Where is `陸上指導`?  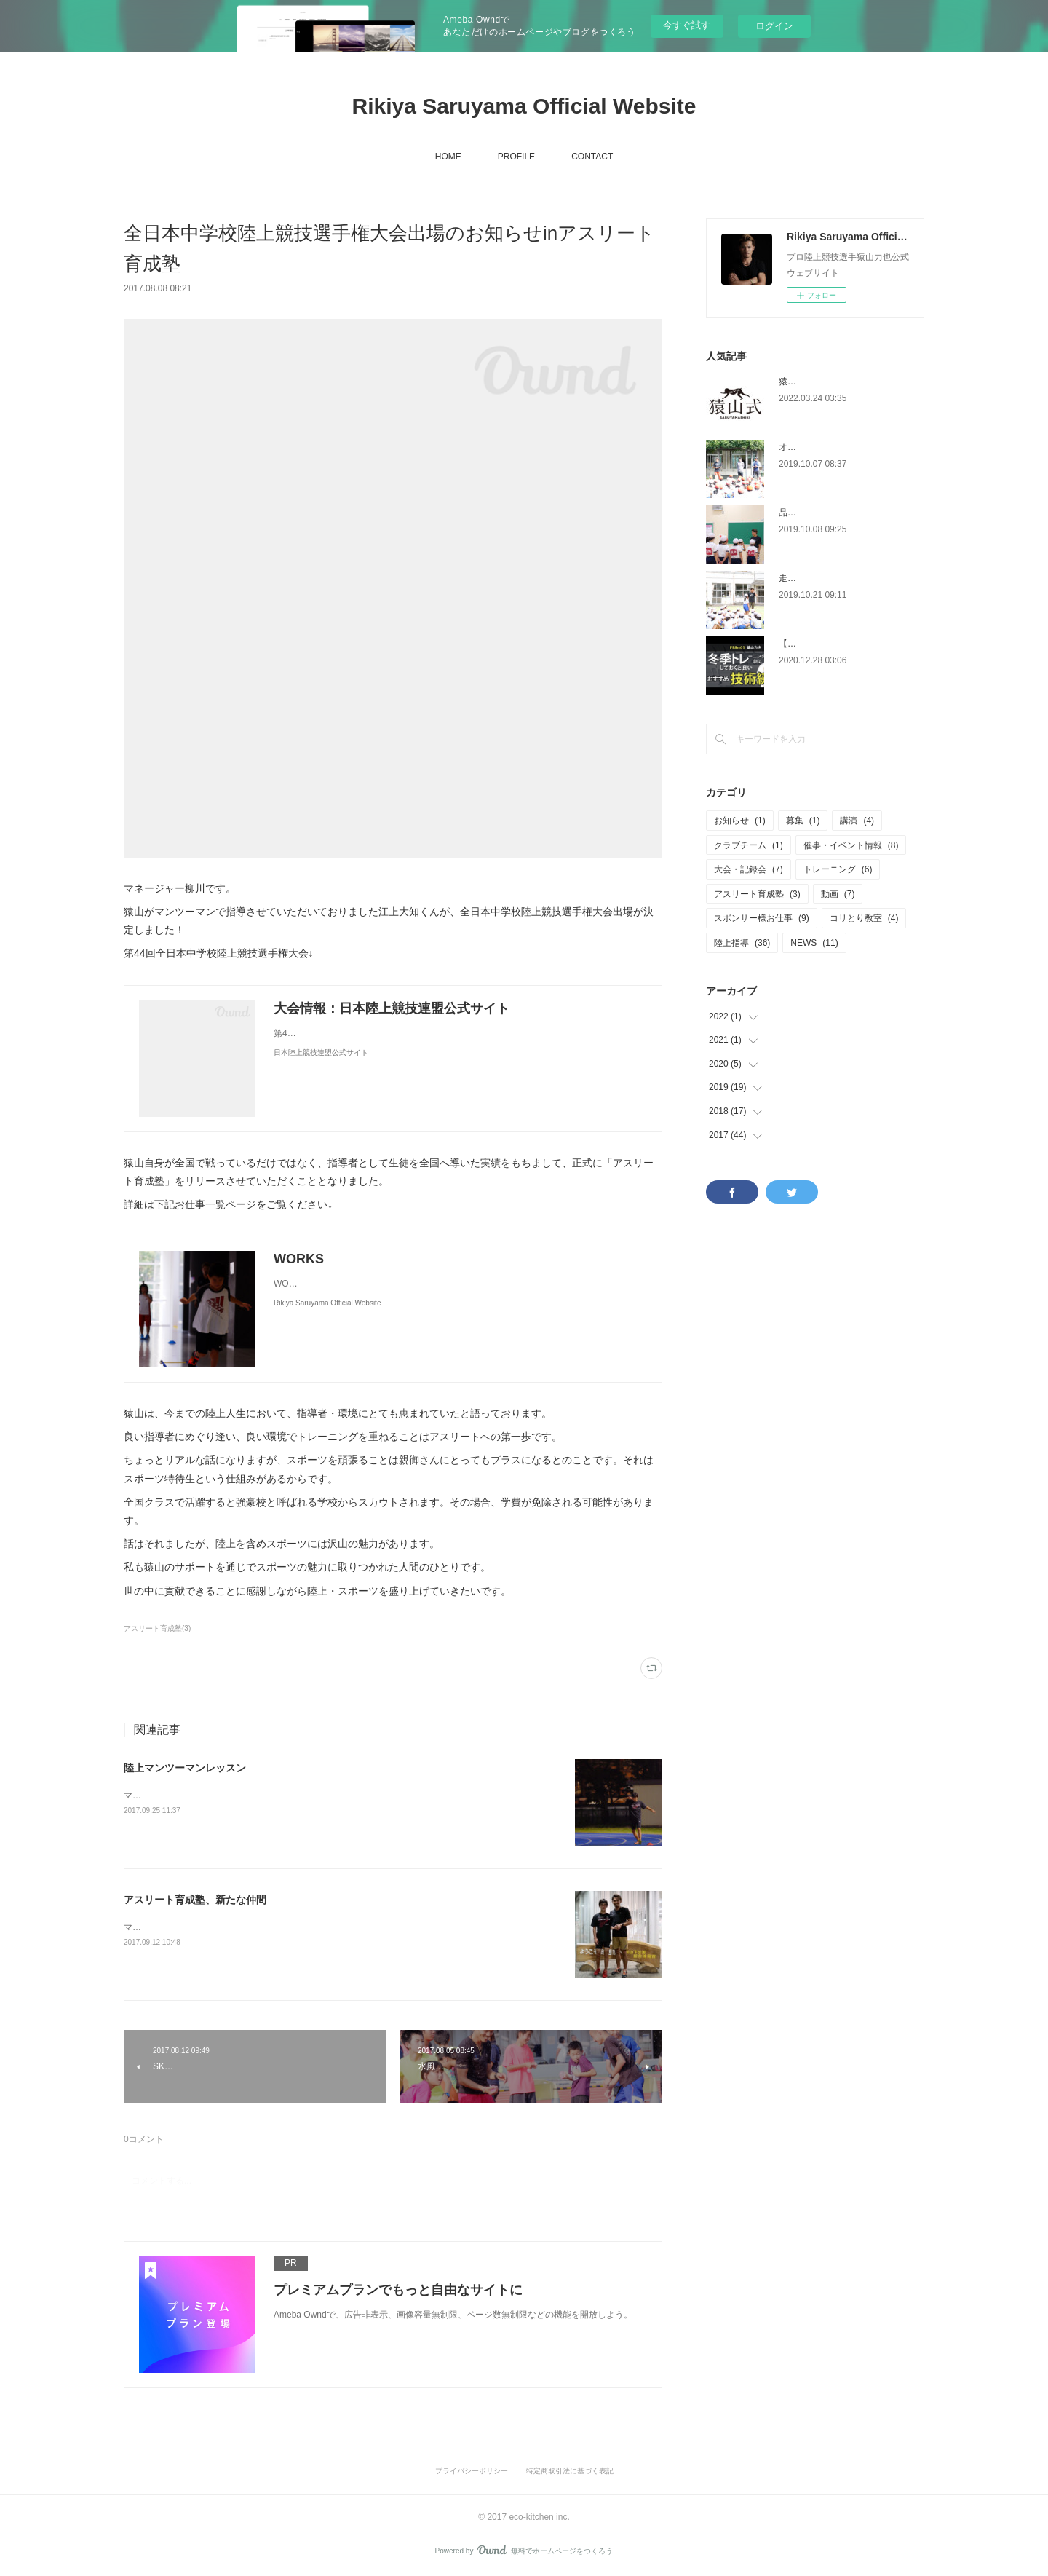
陸上指導 is located at coordinates (742, 943).